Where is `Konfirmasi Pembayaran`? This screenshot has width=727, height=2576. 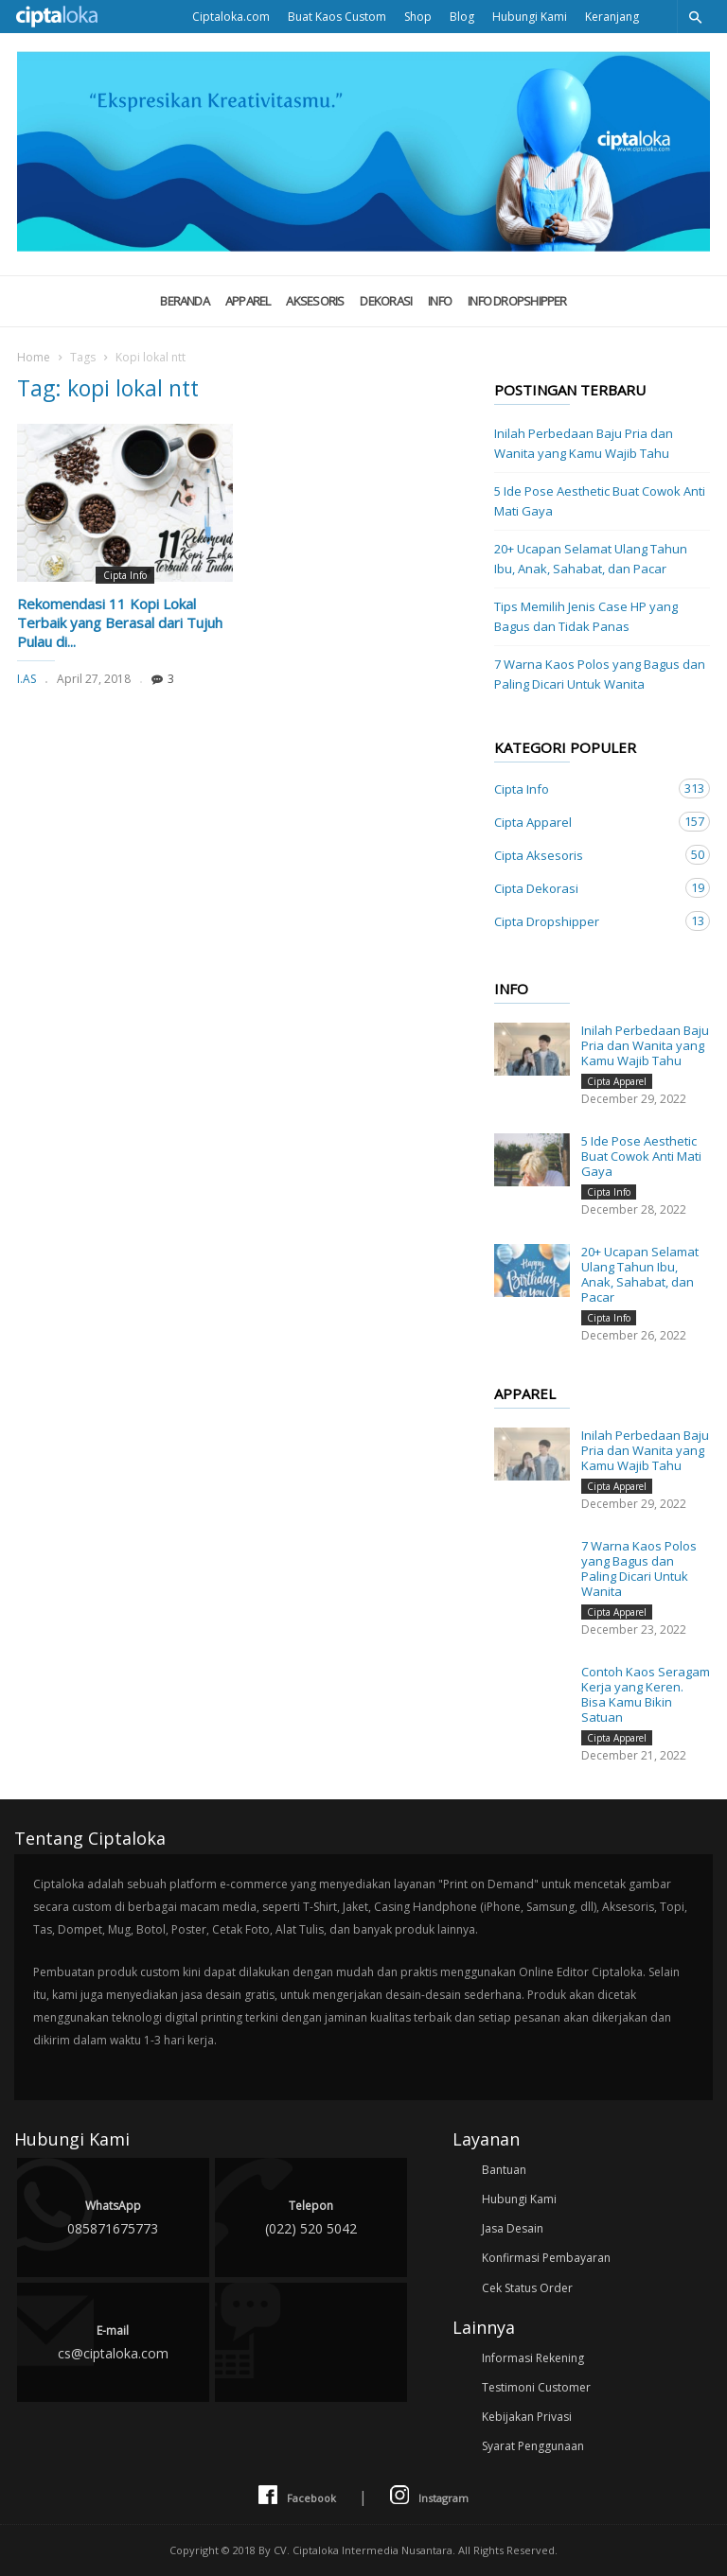 Konfirmasi Pembayaran is located at coordinates (546, 2258).